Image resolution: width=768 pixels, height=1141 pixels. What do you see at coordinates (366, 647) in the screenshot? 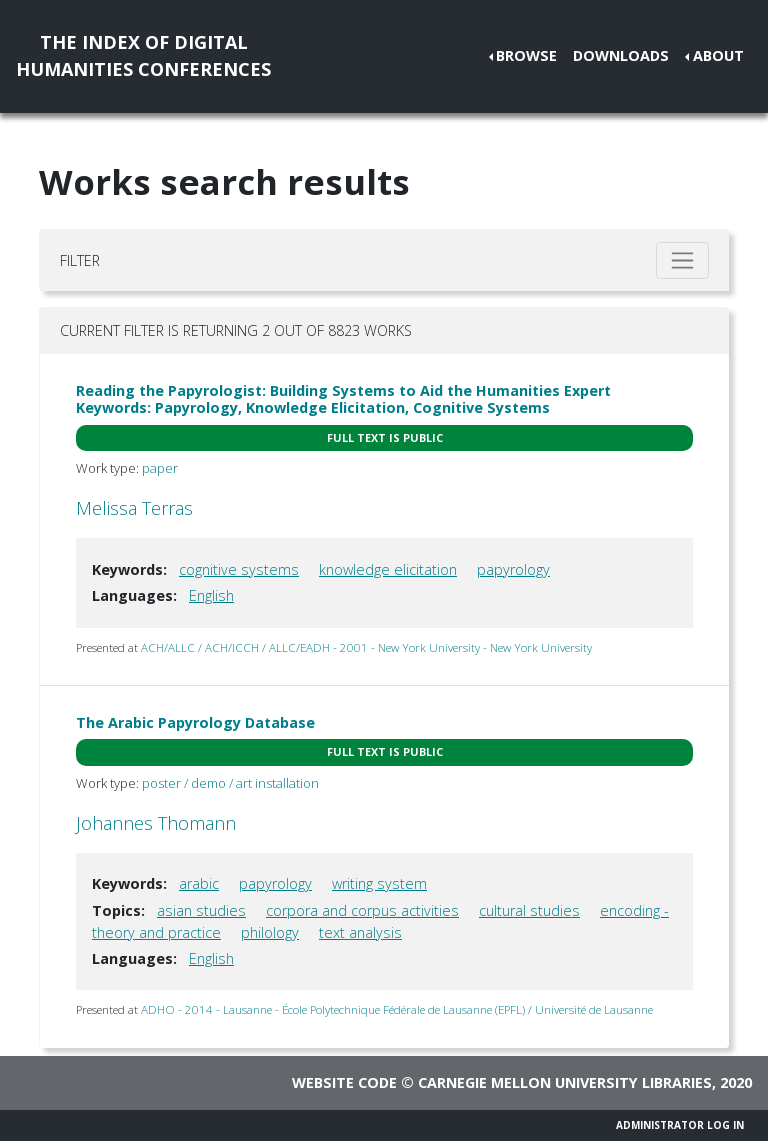
I see `ACH/ALLC / ACH/ICCH / ALLC/EADH - 2001 - New York University - New York University` at bounding box center [366, 647].